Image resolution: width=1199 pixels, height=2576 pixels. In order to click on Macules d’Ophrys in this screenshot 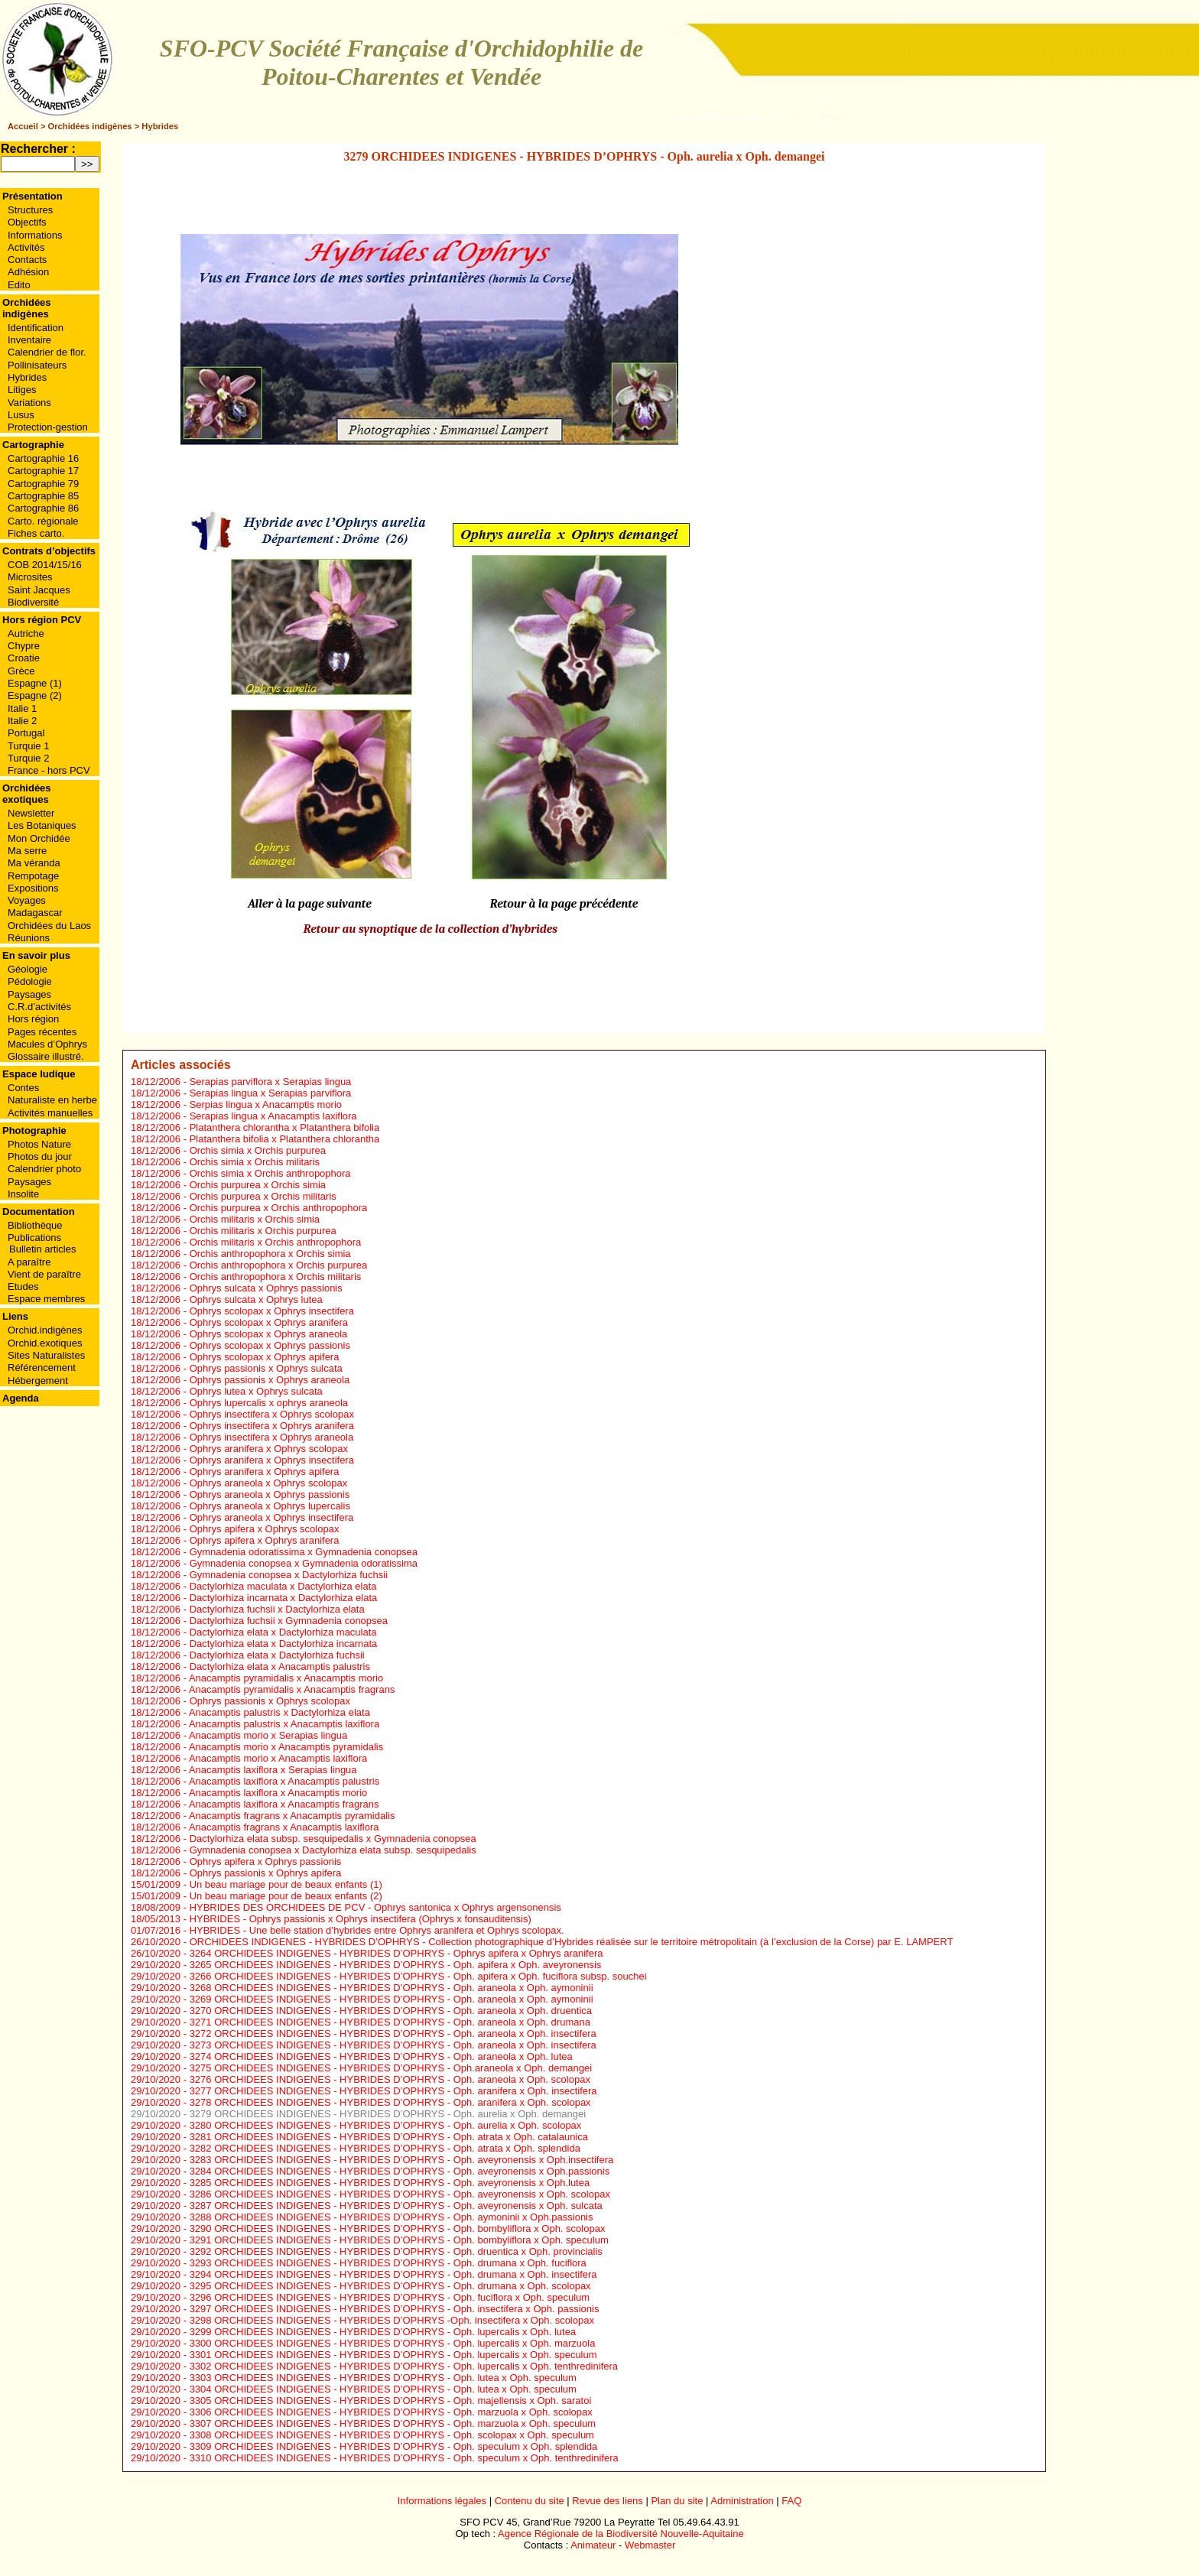, I will do `click(47, 1044)`.